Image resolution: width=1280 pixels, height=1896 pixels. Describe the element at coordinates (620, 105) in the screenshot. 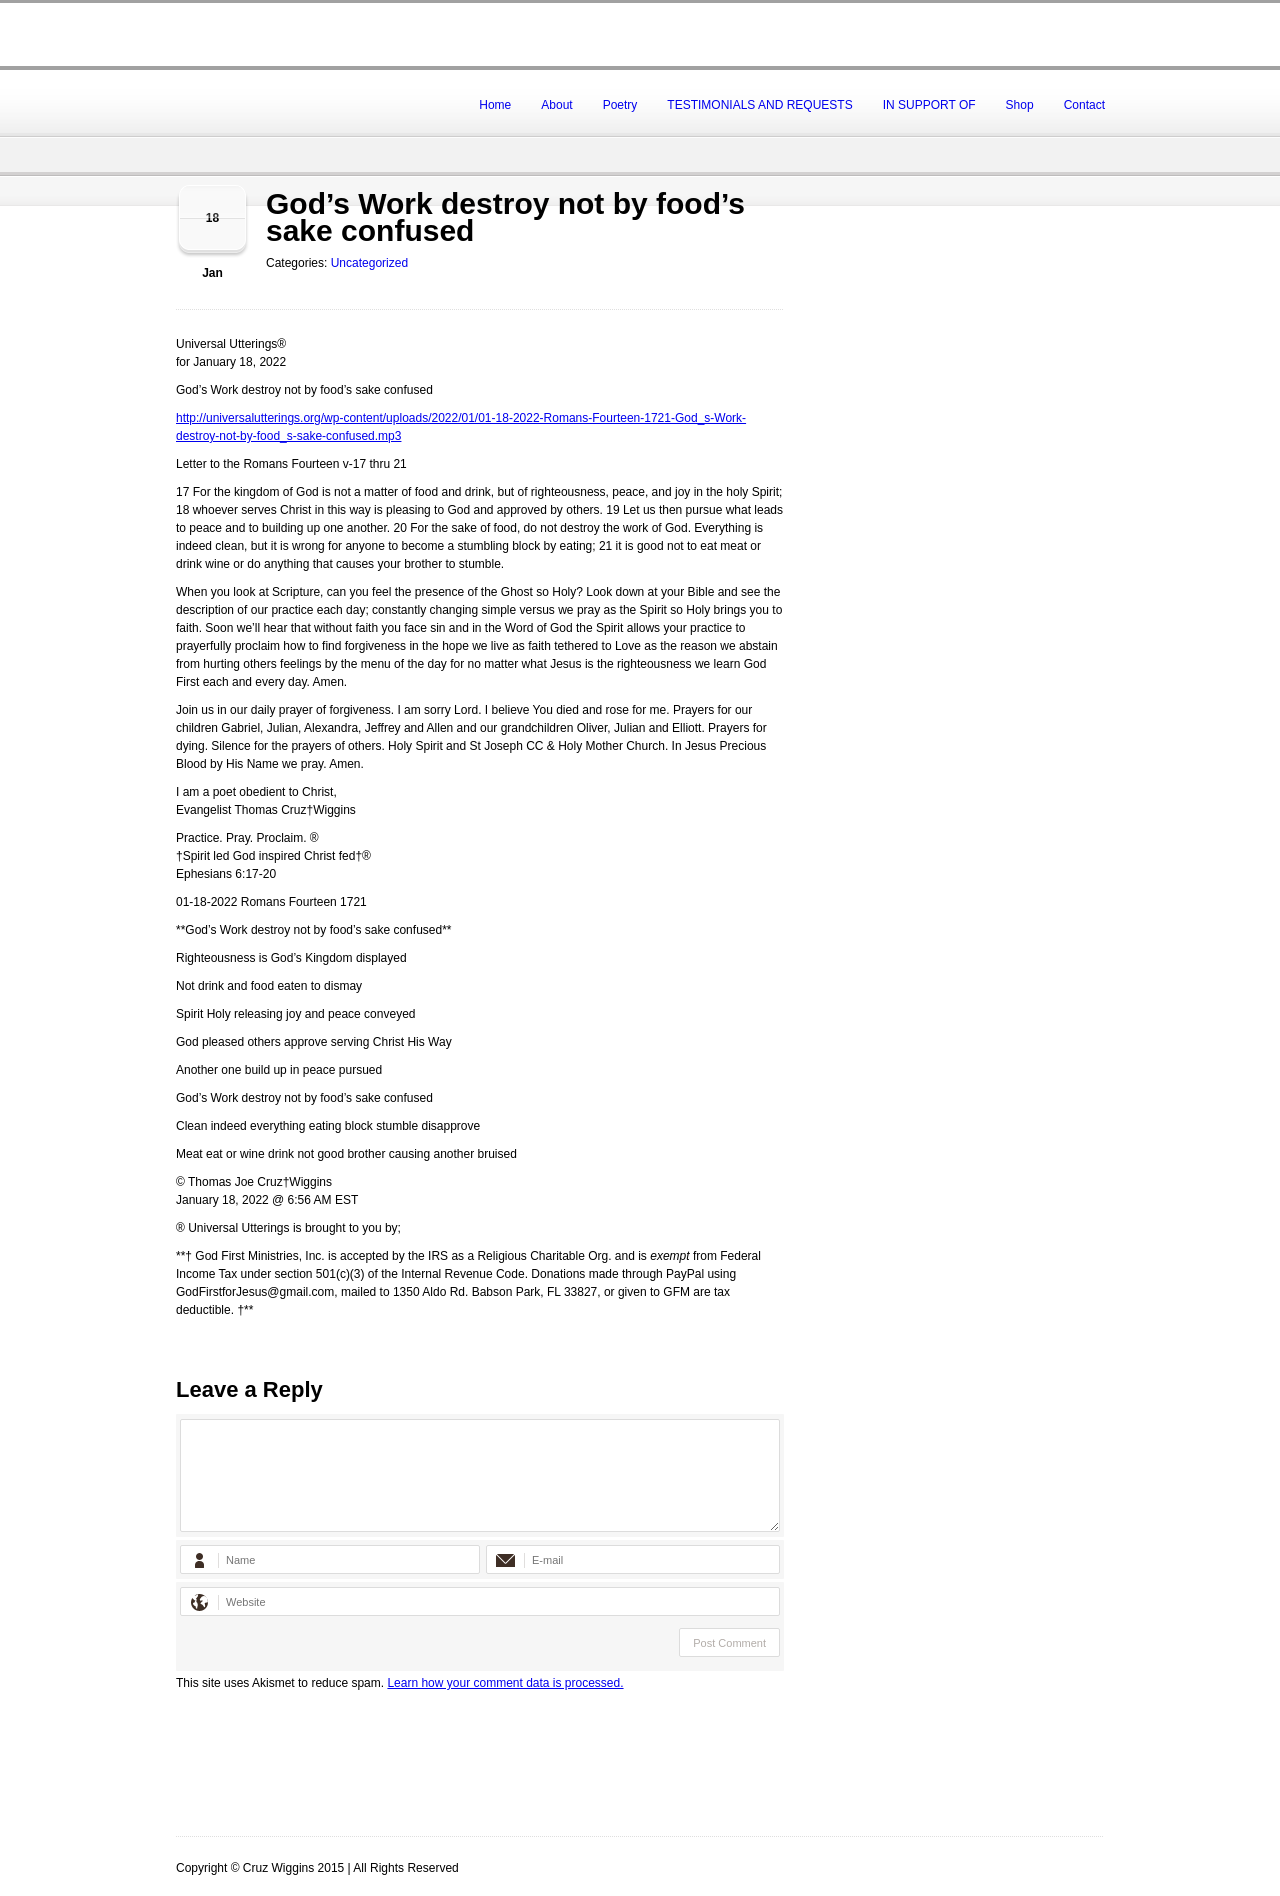

I see `Poetry` at that location.